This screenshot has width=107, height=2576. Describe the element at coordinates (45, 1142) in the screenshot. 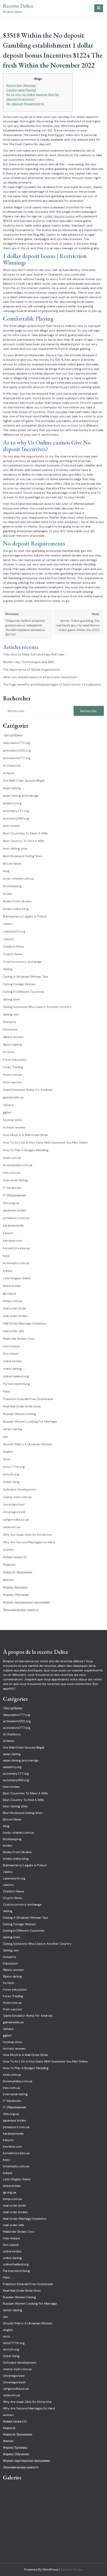

I see `How To Act On A First Date With Someone You Met Online` at that location.